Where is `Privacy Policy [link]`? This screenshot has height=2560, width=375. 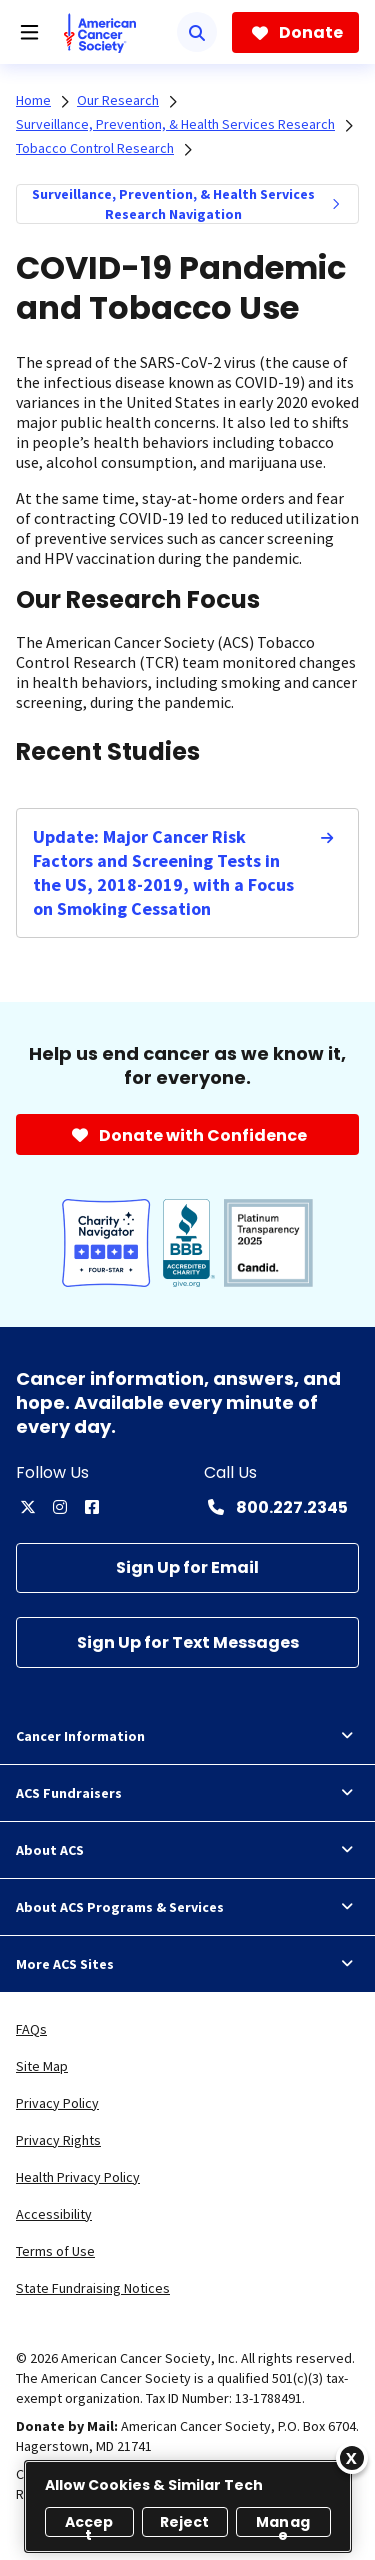 Privacy Policy [link] is located at coordinates (57, 2103).